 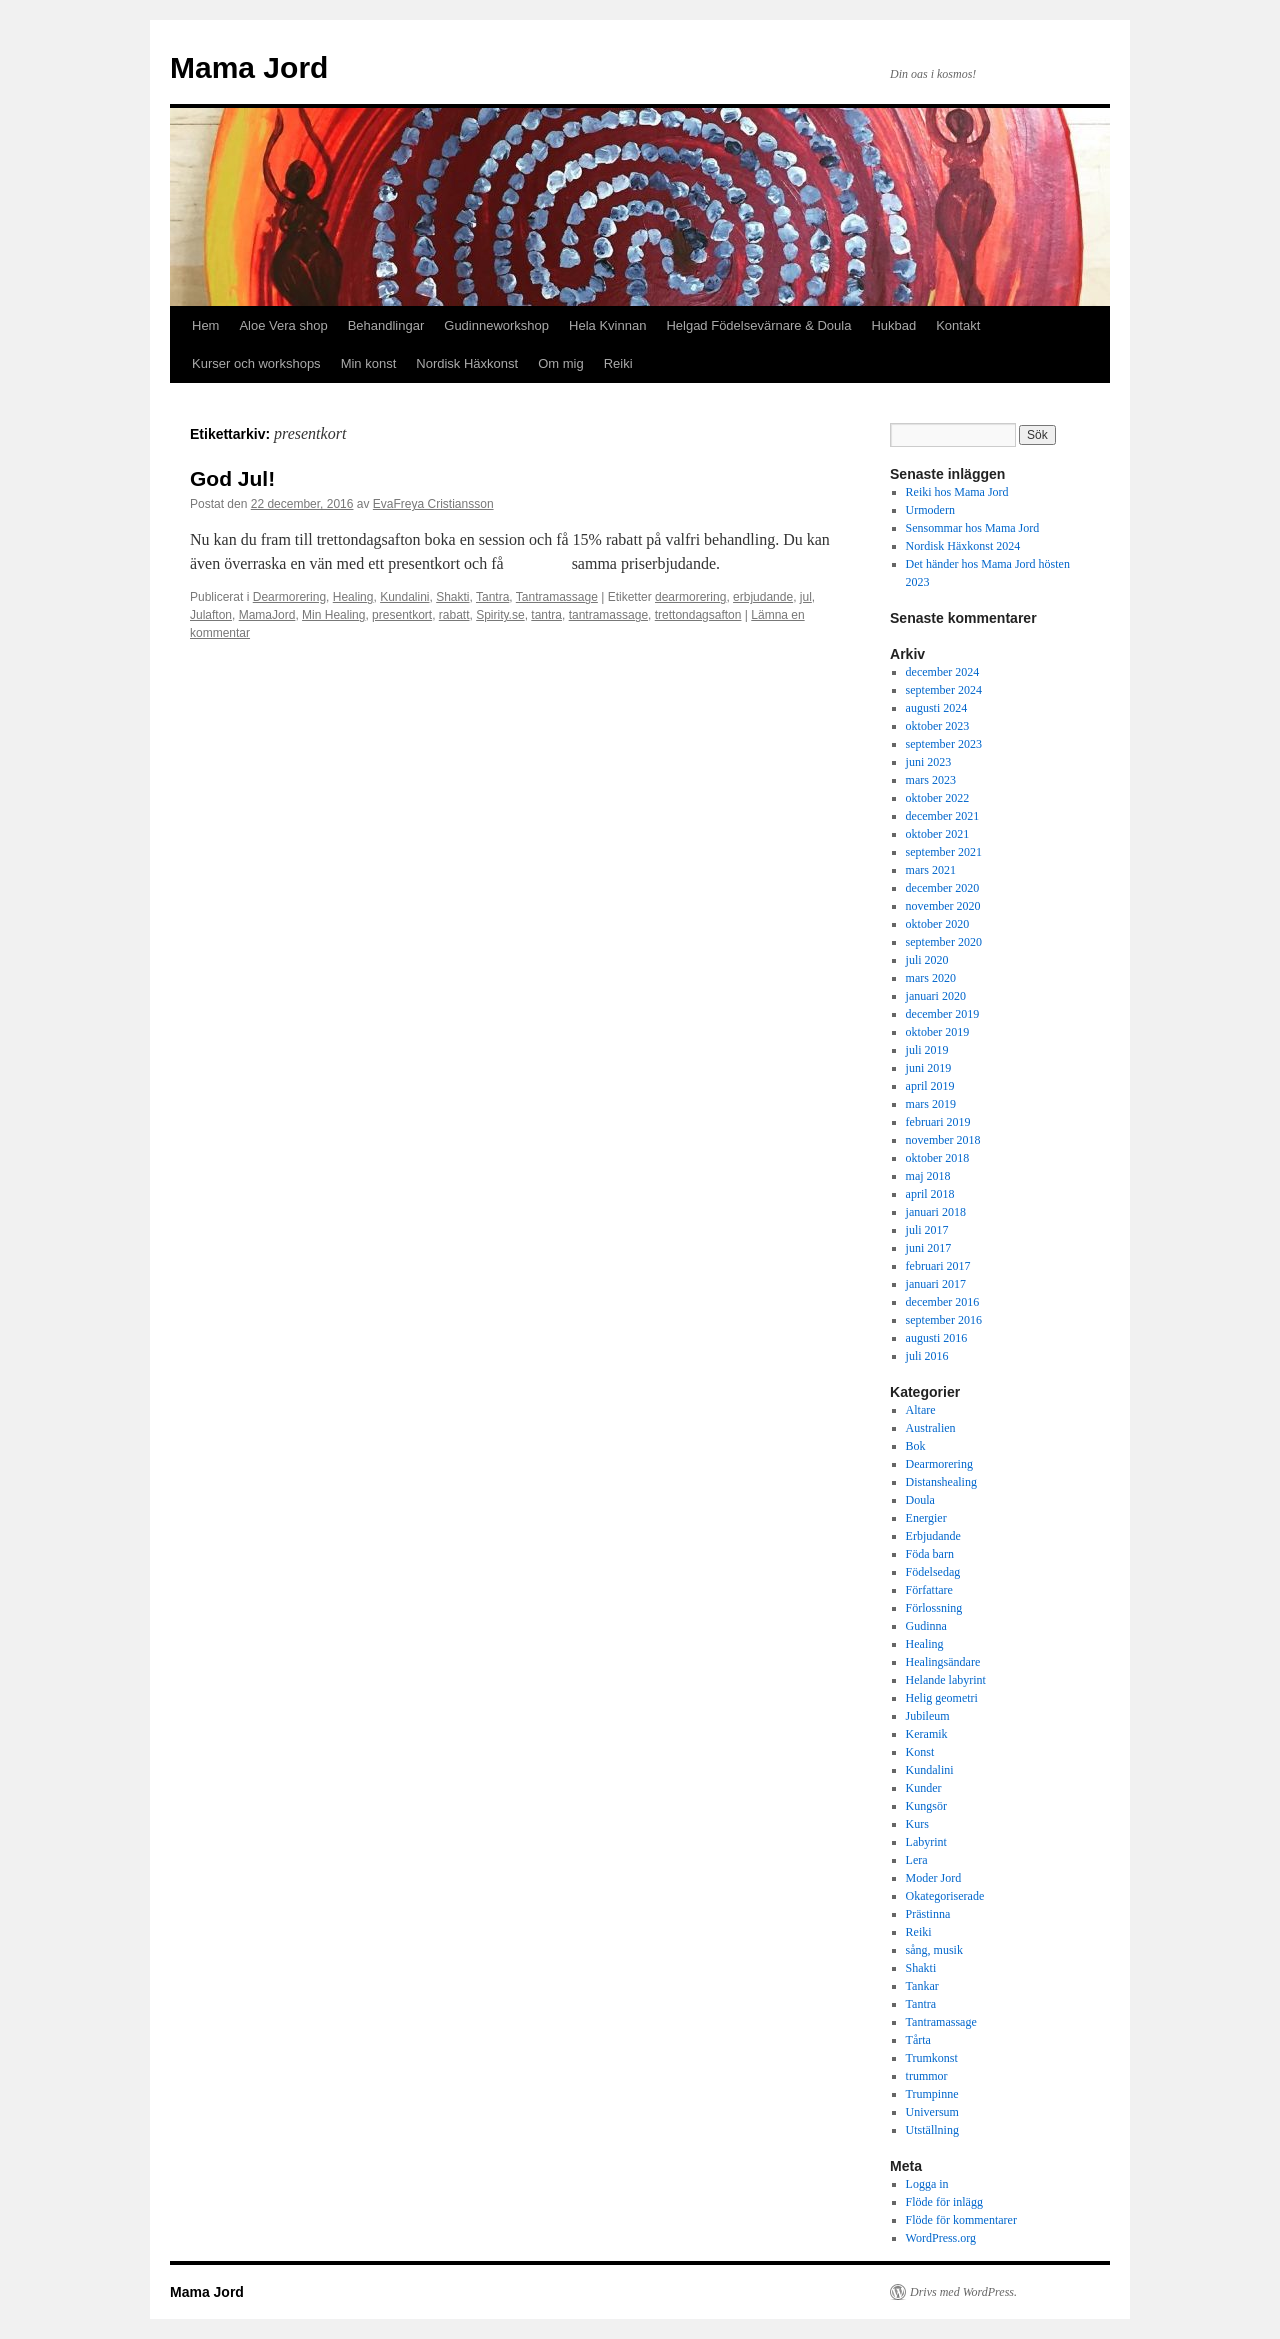 What do you see at coordinates (927, 1230) in the screenshot?
I see `juli 2017` at bounding box center [927, 1230].